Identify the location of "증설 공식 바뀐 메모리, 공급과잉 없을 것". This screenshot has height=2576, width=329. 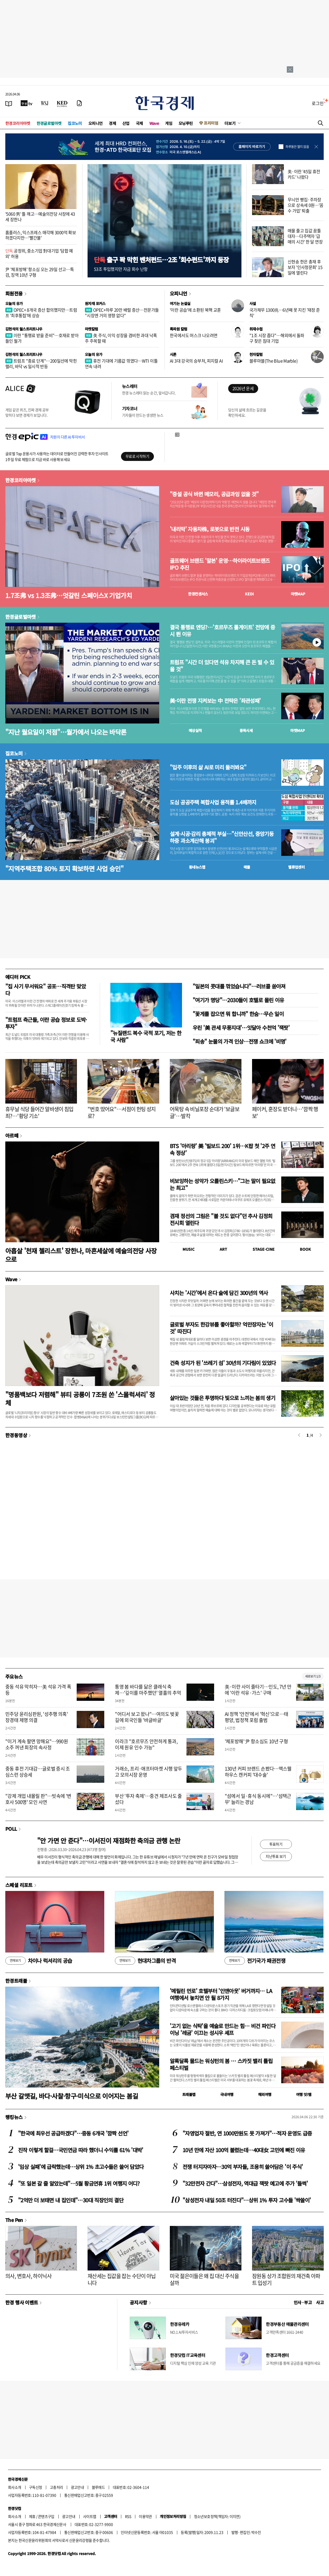
(214, 494).